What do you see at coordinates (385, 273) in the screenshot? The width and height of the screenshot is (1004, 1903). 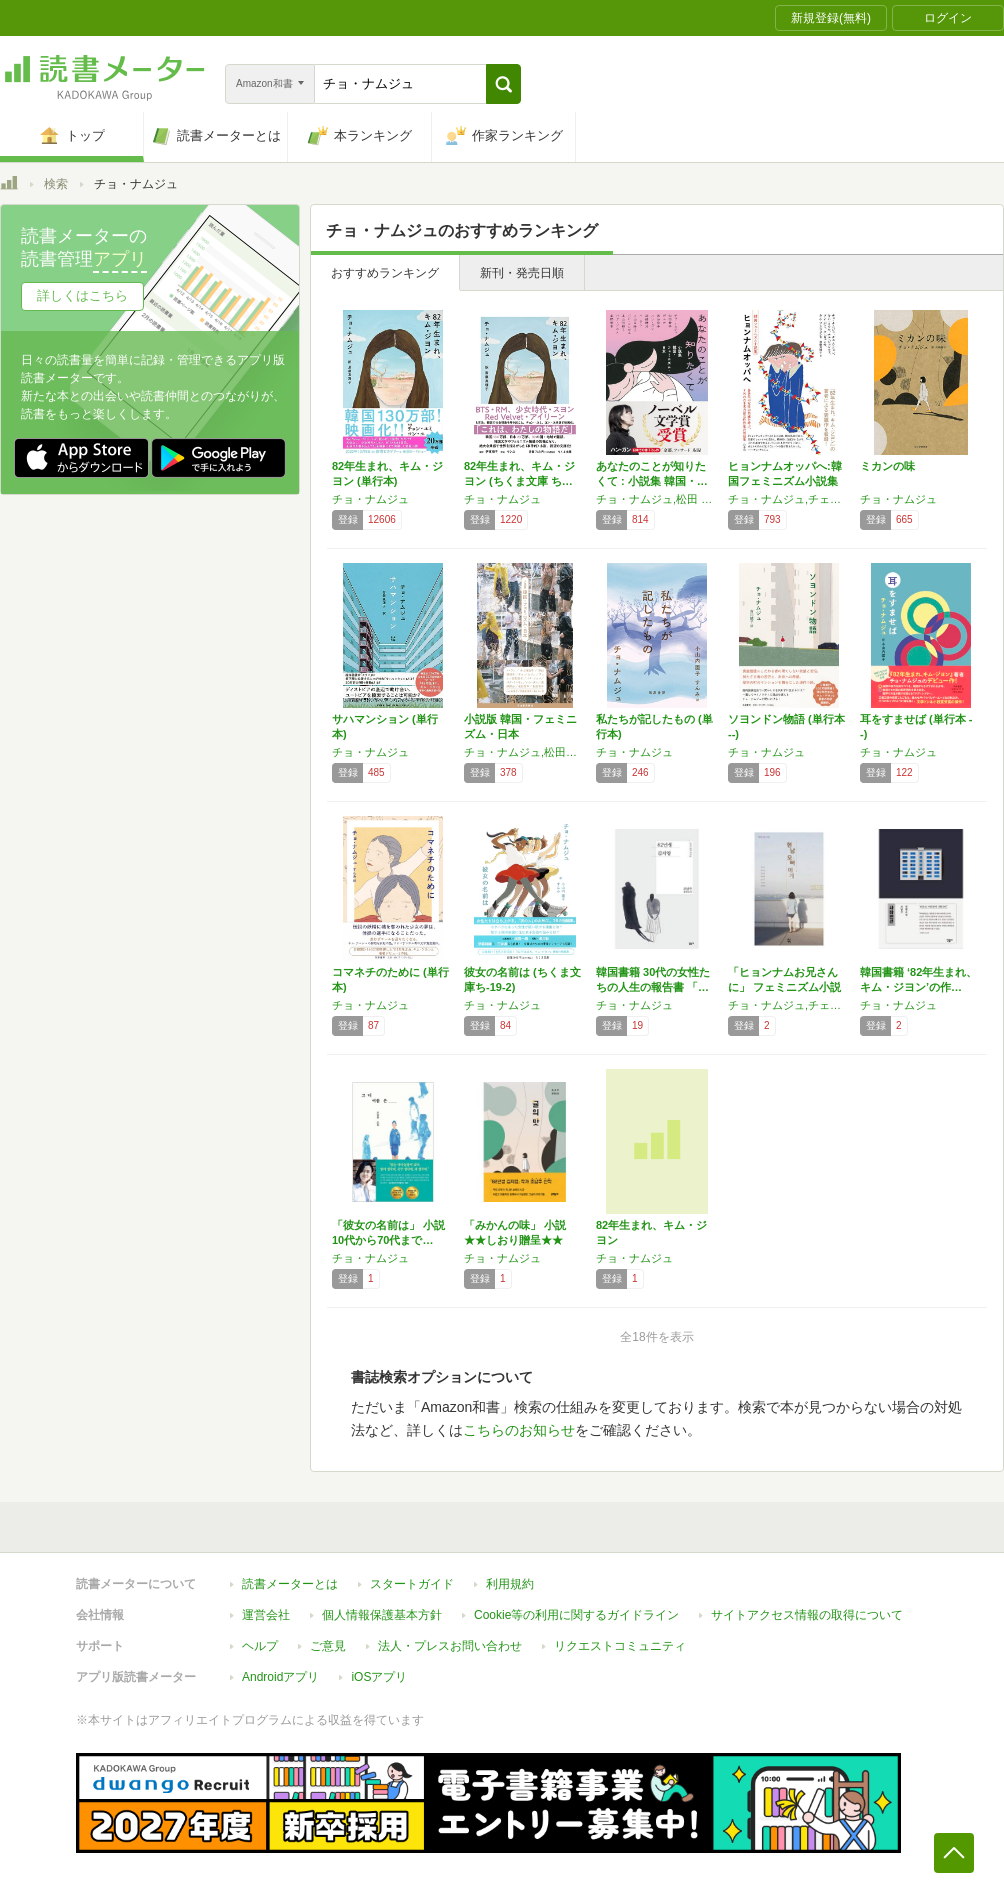 I see `おすすめランキング` at bounding box center [385, 273].